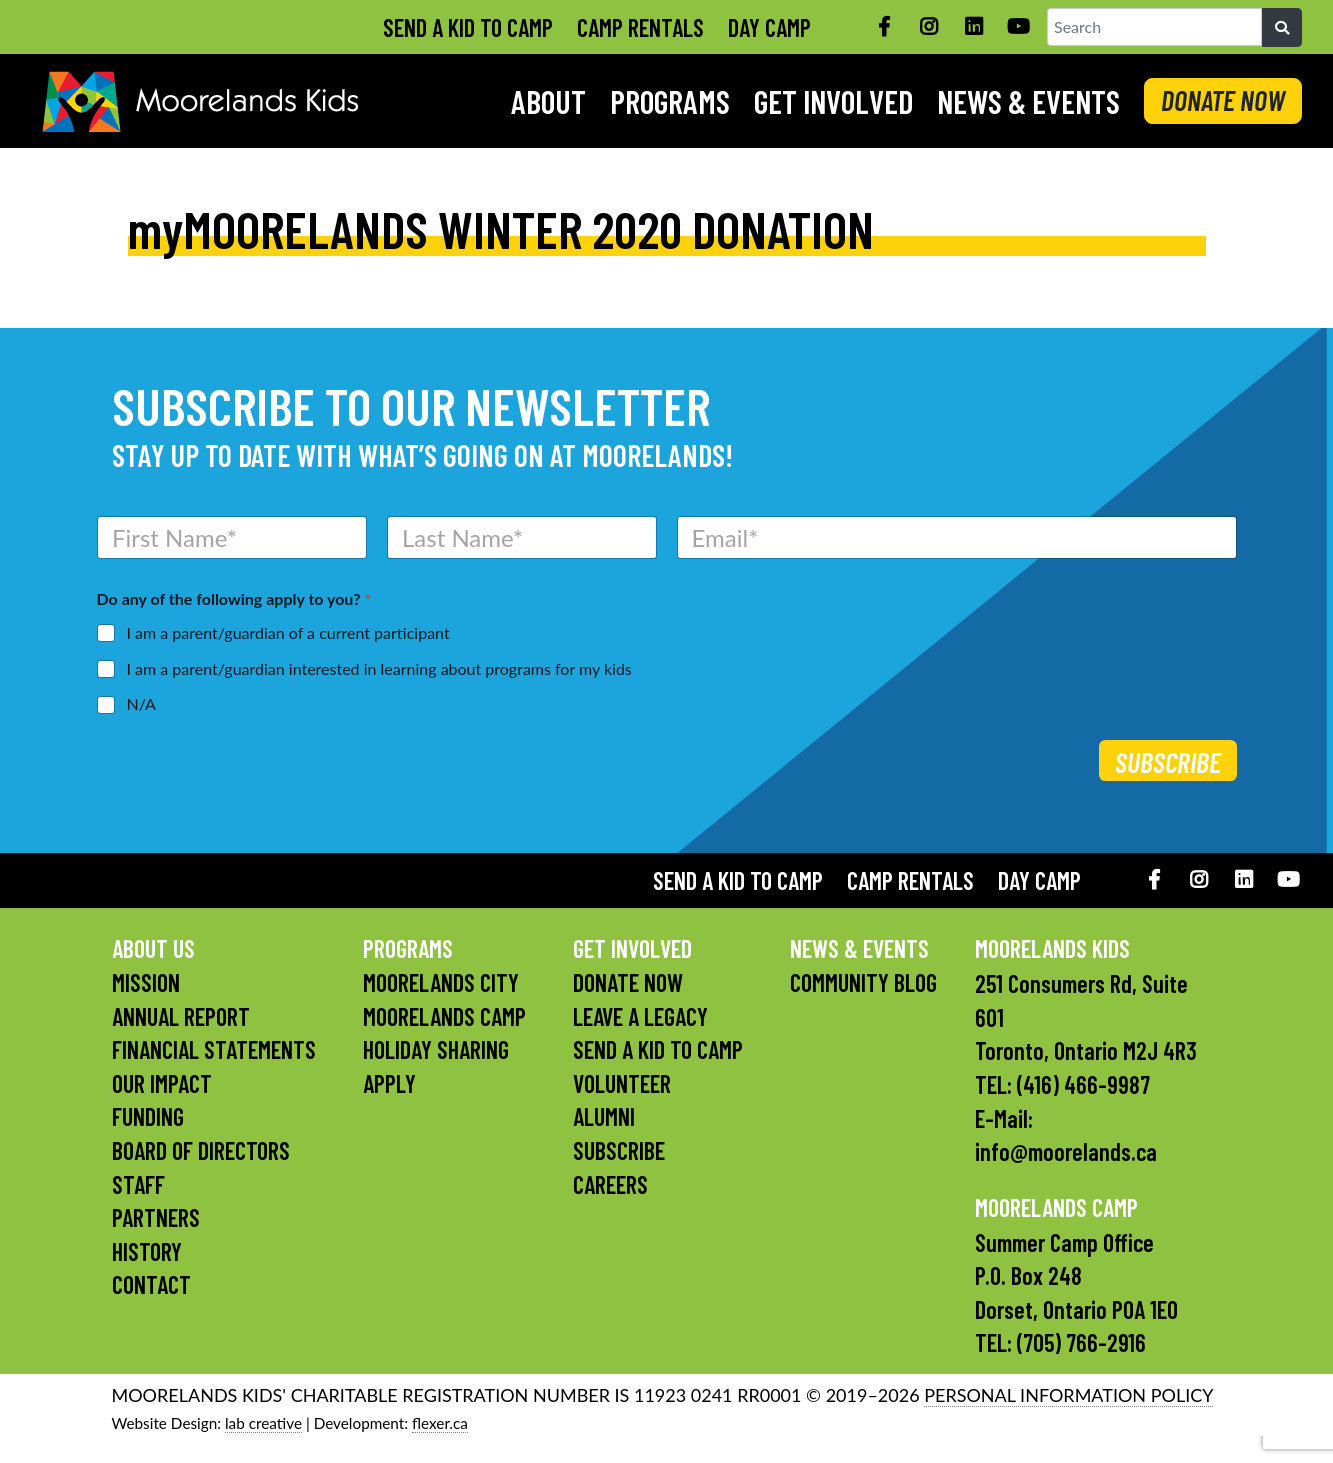 This screenshot has height=1463, width=1333. What do you see at coordinates (162, 1083) in the screenshot?
I see `Our Impact` at bounding box center [162, 1083].